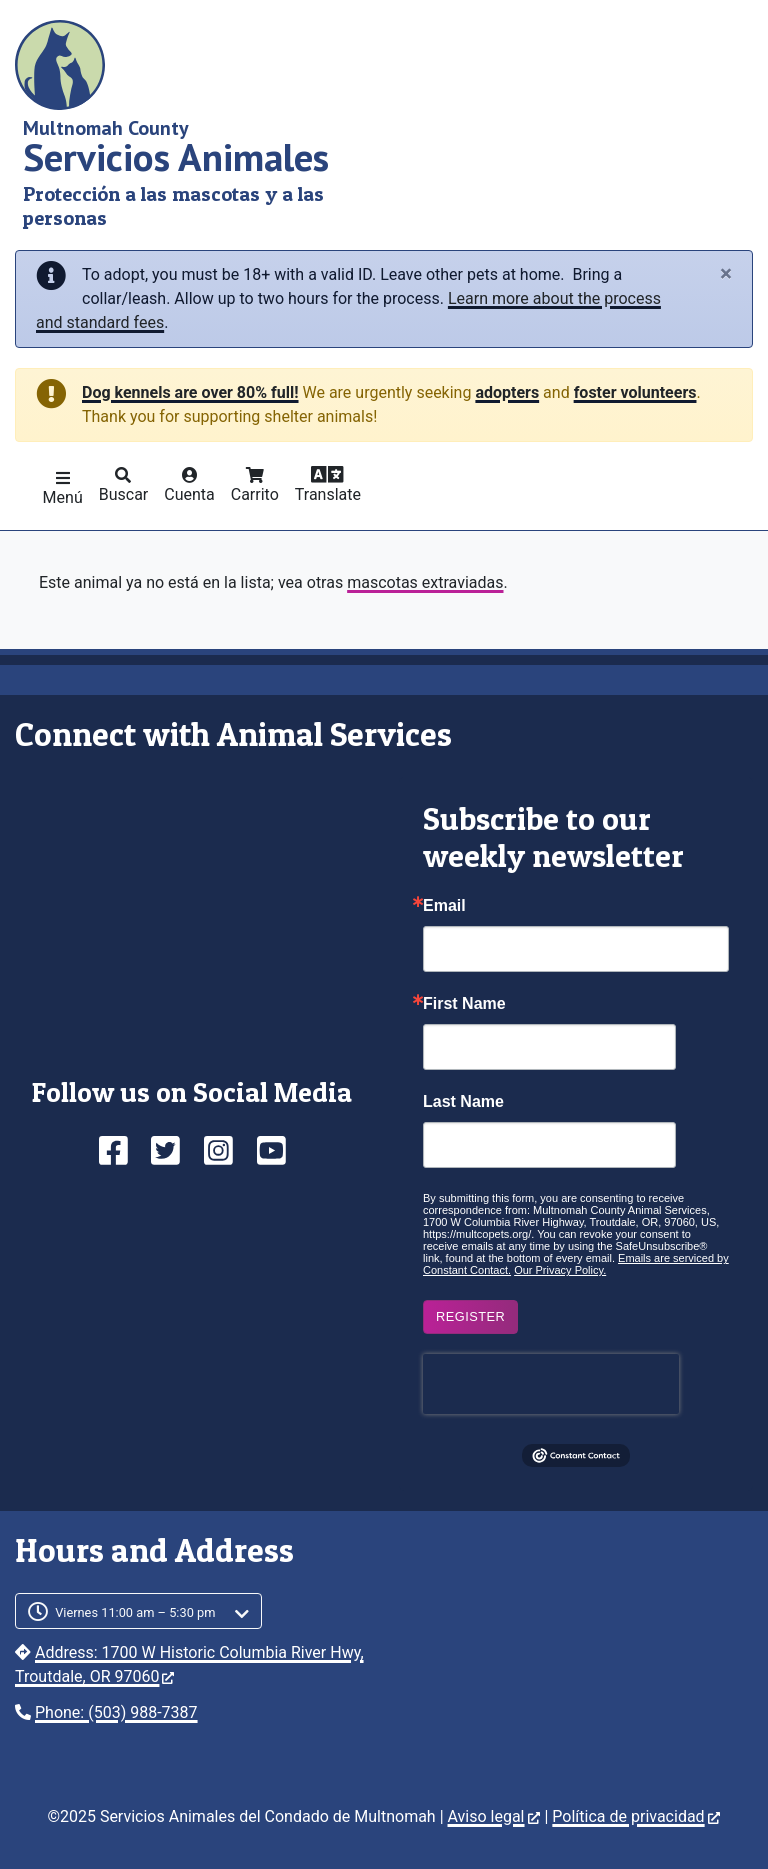 This screenshot has height=1869, width=768. I want to click on Aviso legal, so click(494, 1816).